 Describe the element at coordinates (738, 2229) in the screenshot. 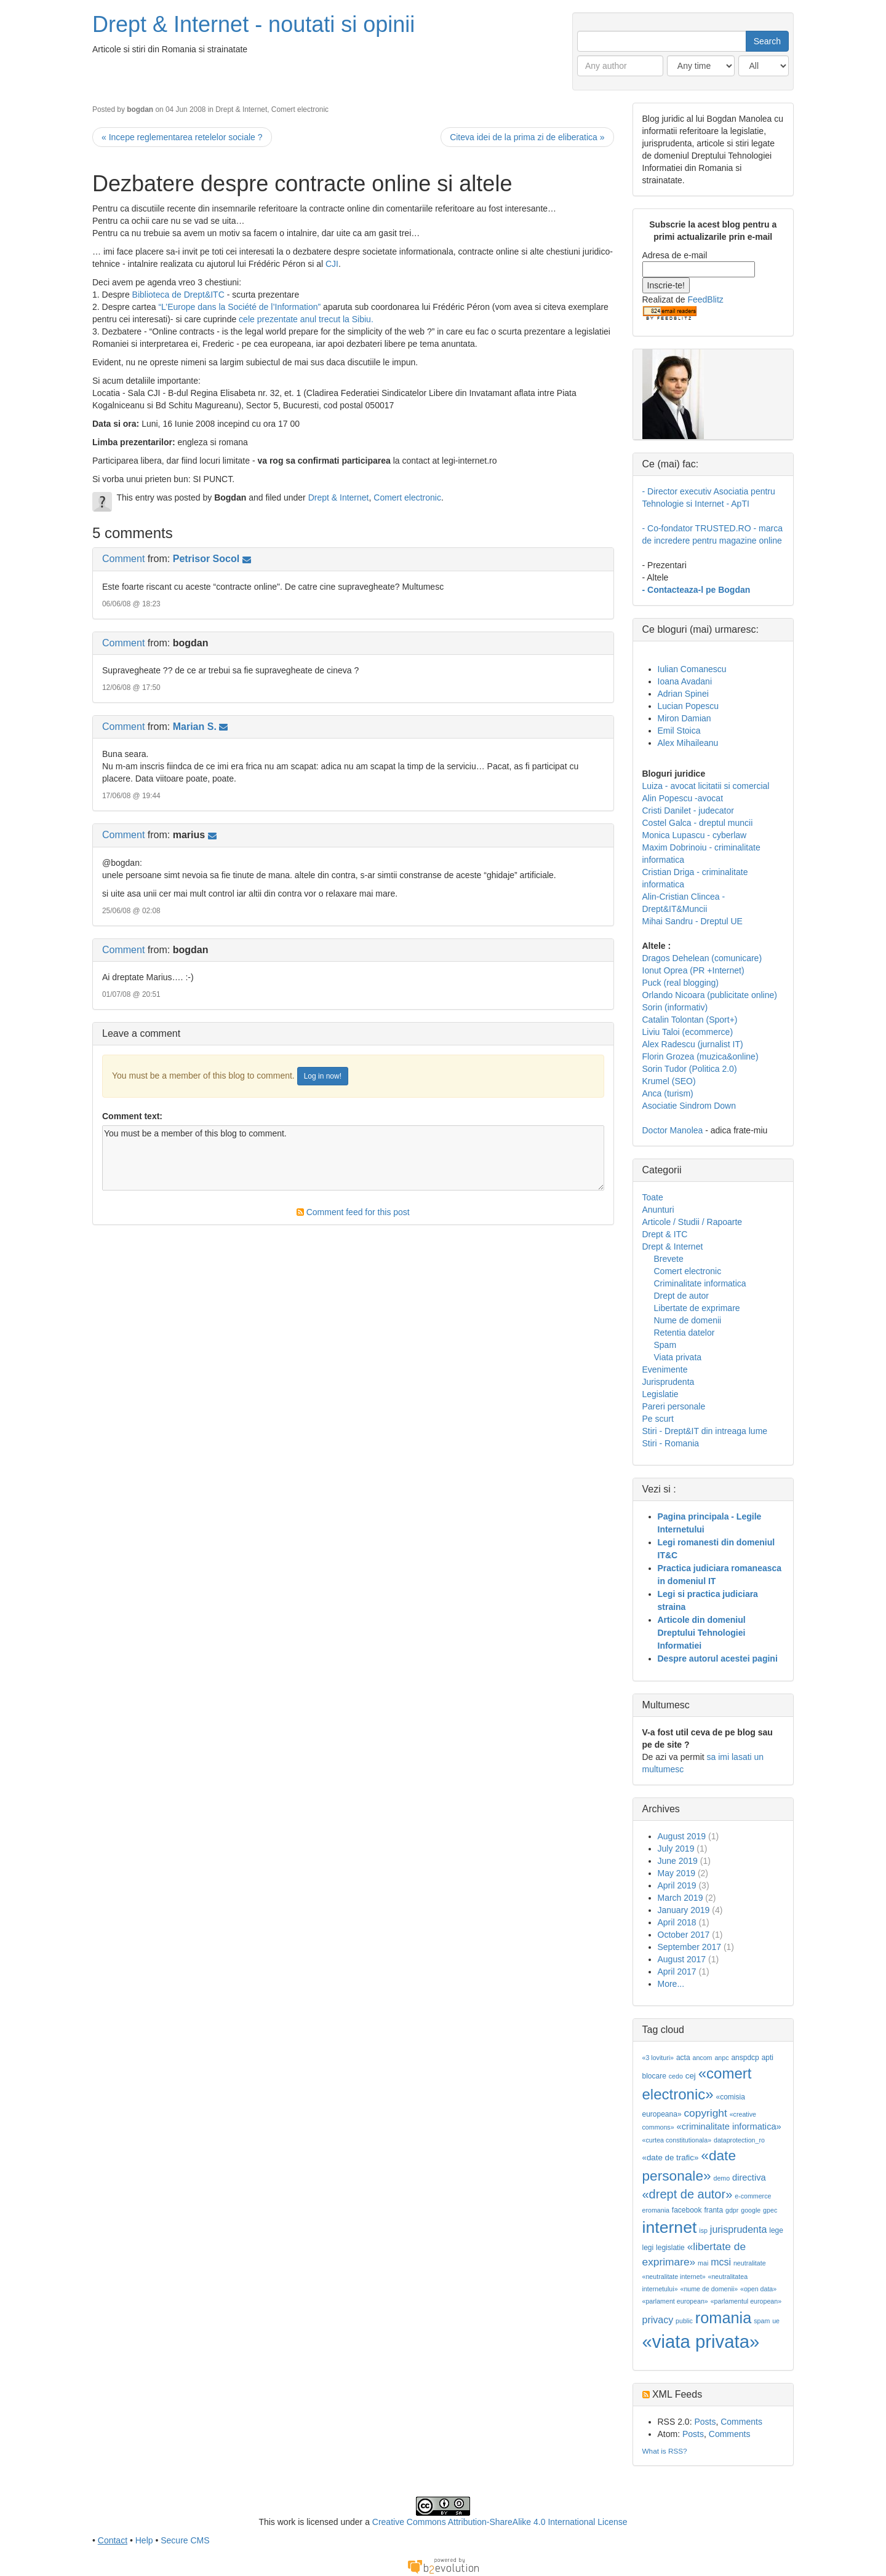

I see `jurisprudenta` at that location.